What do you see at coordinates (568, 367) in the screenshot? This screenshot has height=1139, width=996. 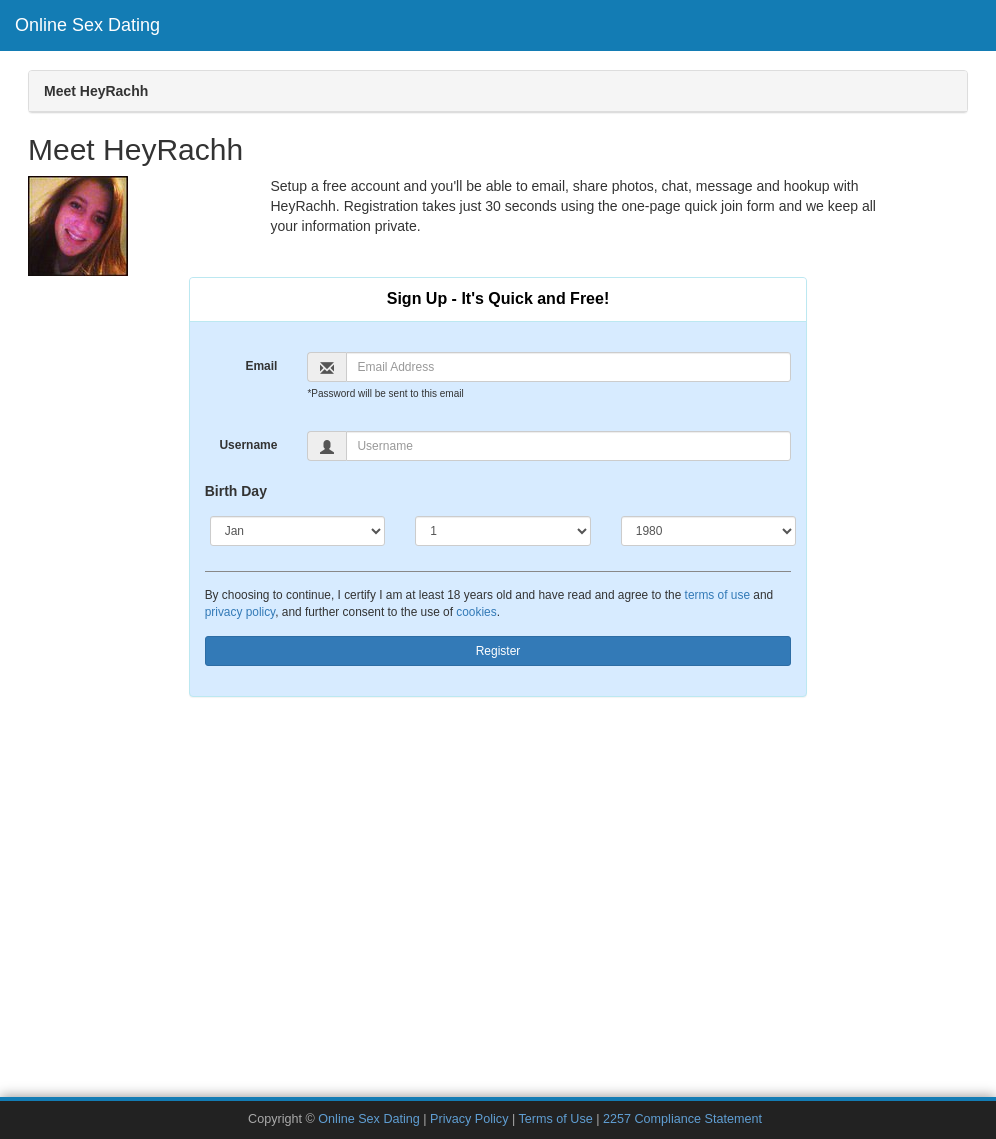 I see `[Email]` at bounding box center [568, 367].